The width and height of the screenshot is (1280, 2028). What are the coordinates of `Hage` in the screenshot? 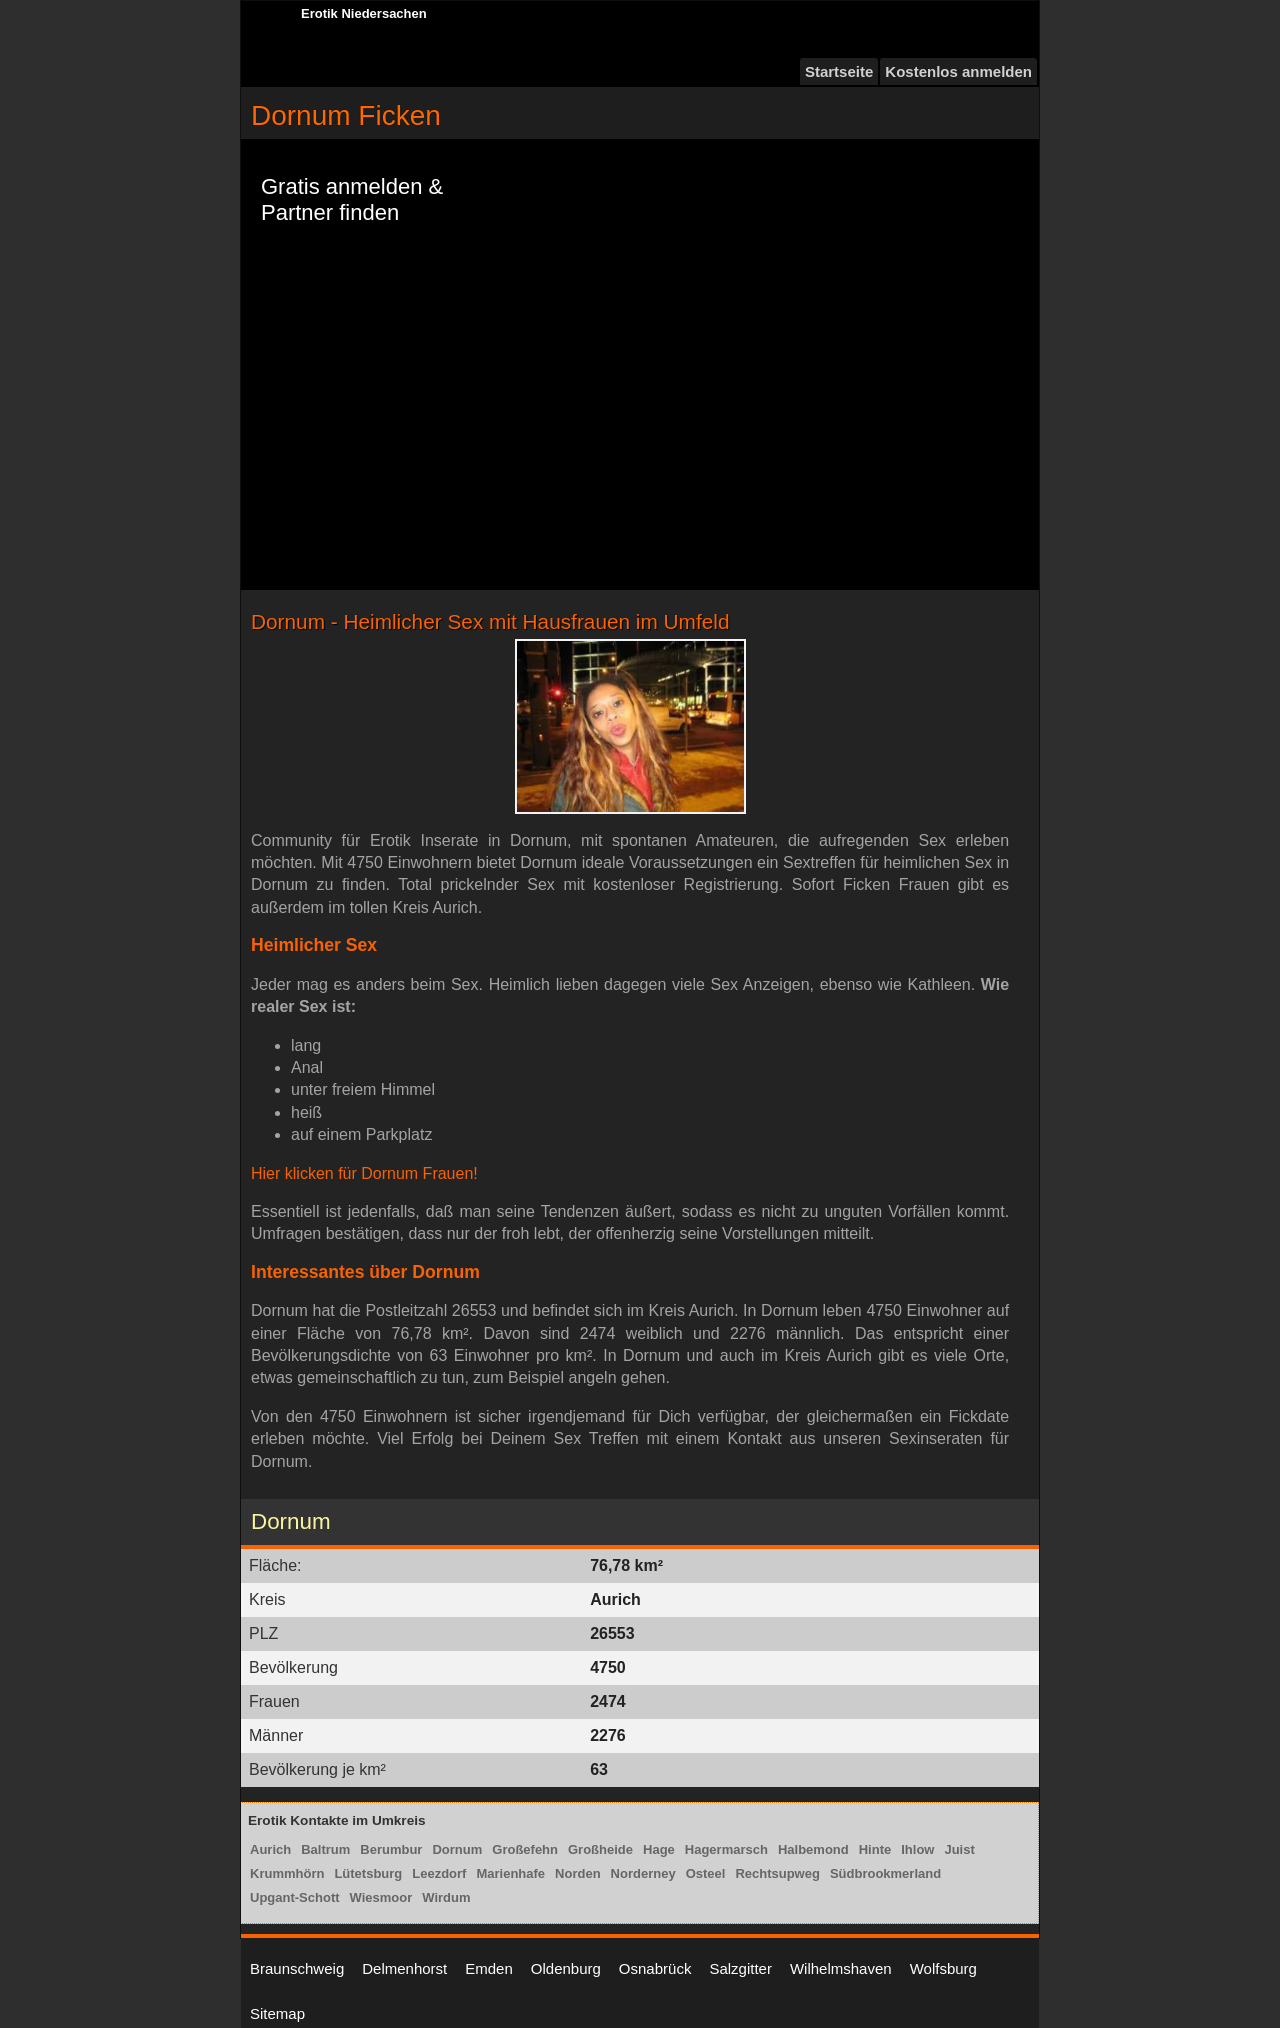 It's located at (659, 1849).